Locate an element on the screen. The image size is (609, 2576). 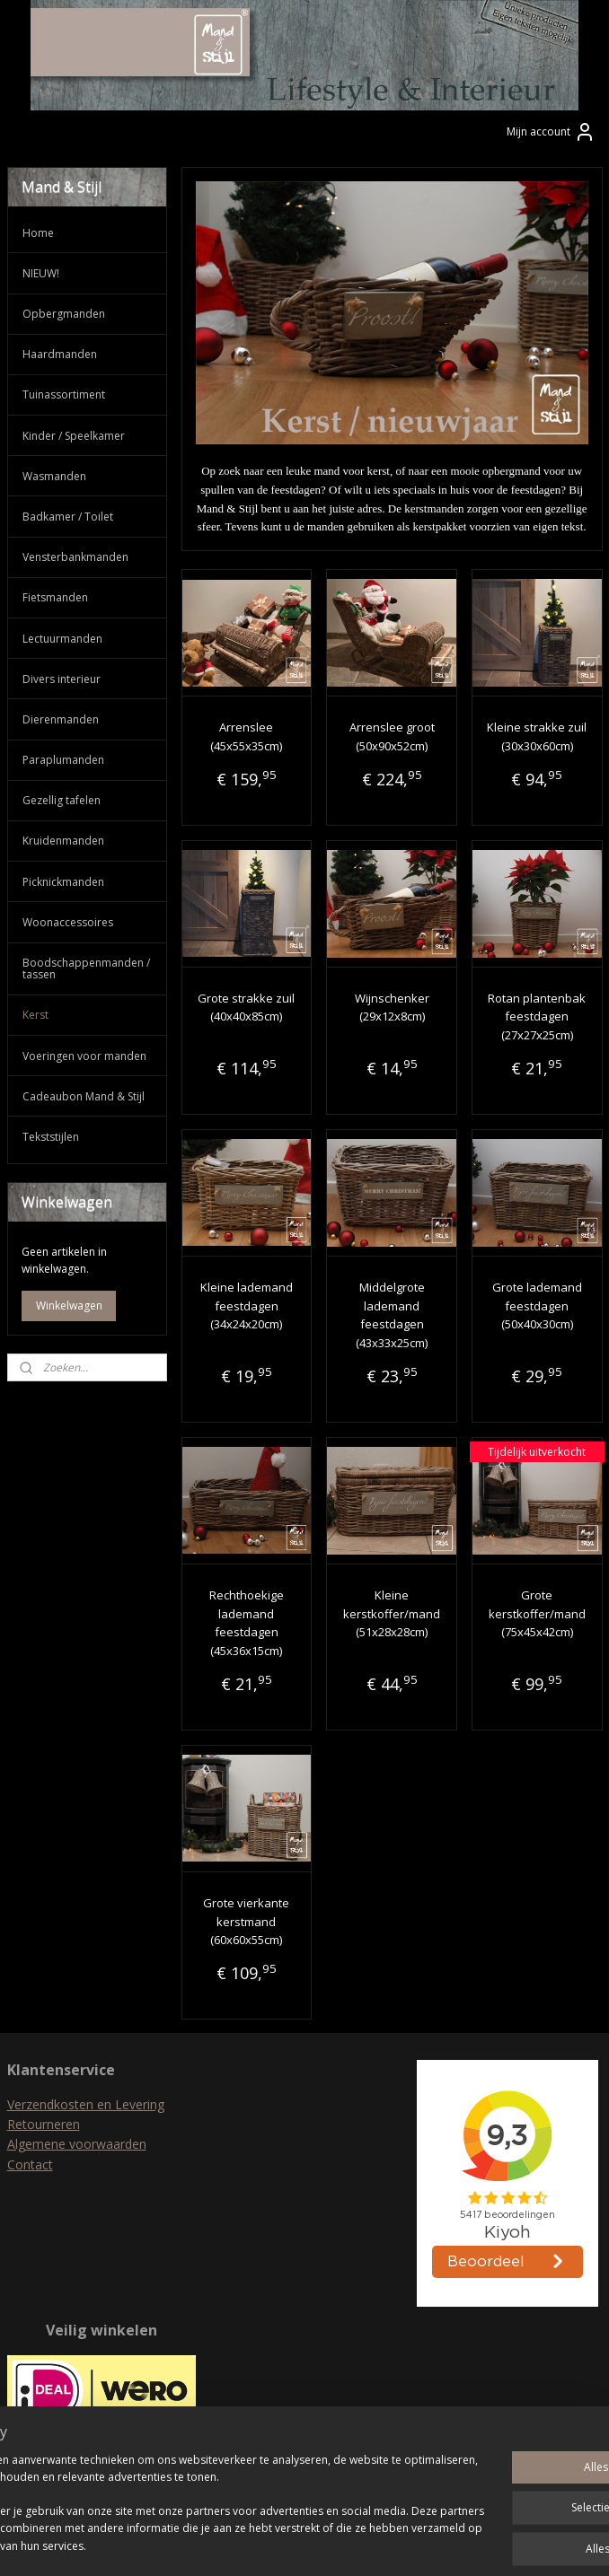
Kleine lademand feestdagen (34x24x20cm) is located at coordinates (246, 1306).